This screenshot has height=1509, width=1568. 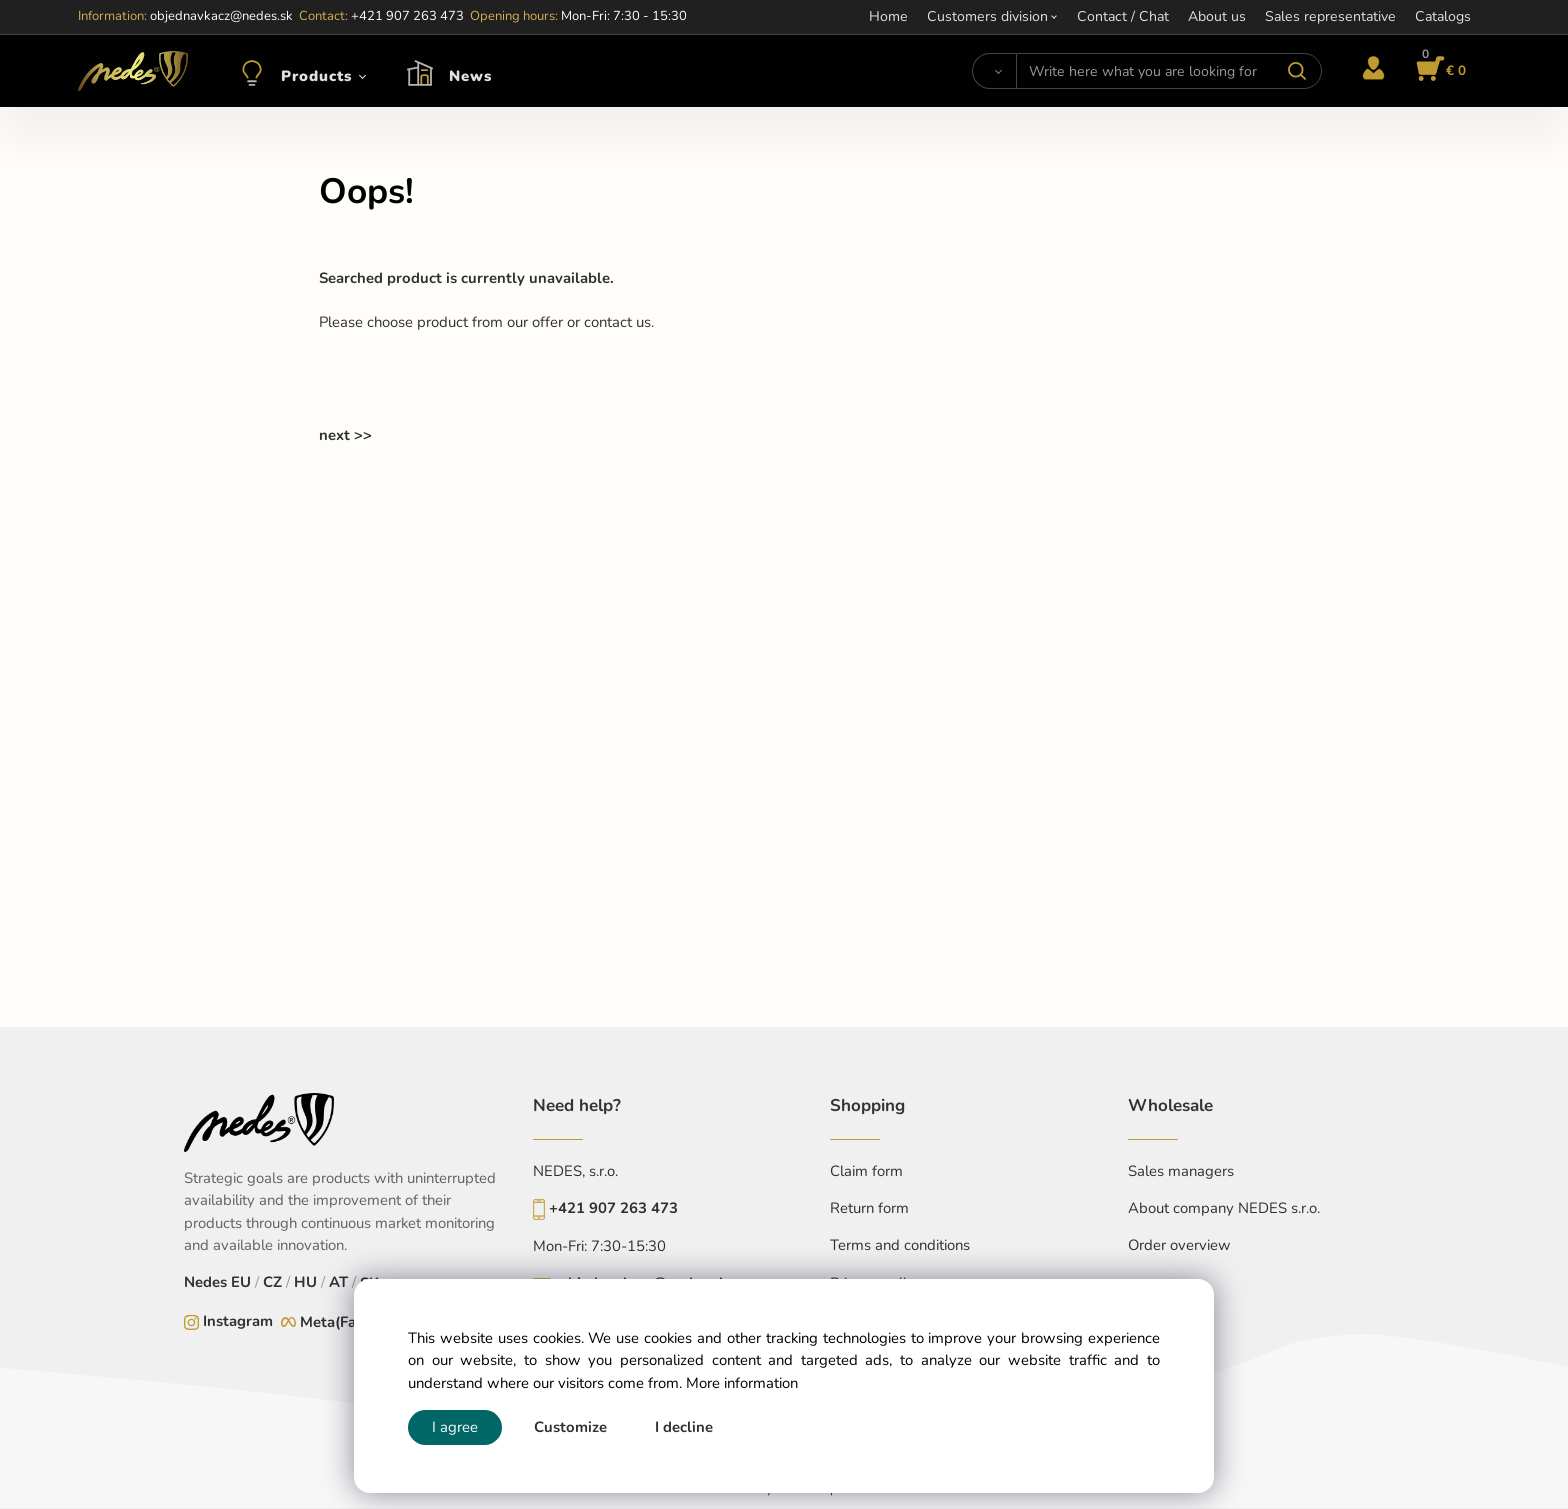 I want to click on I agree, so click(x=455, y=1427).